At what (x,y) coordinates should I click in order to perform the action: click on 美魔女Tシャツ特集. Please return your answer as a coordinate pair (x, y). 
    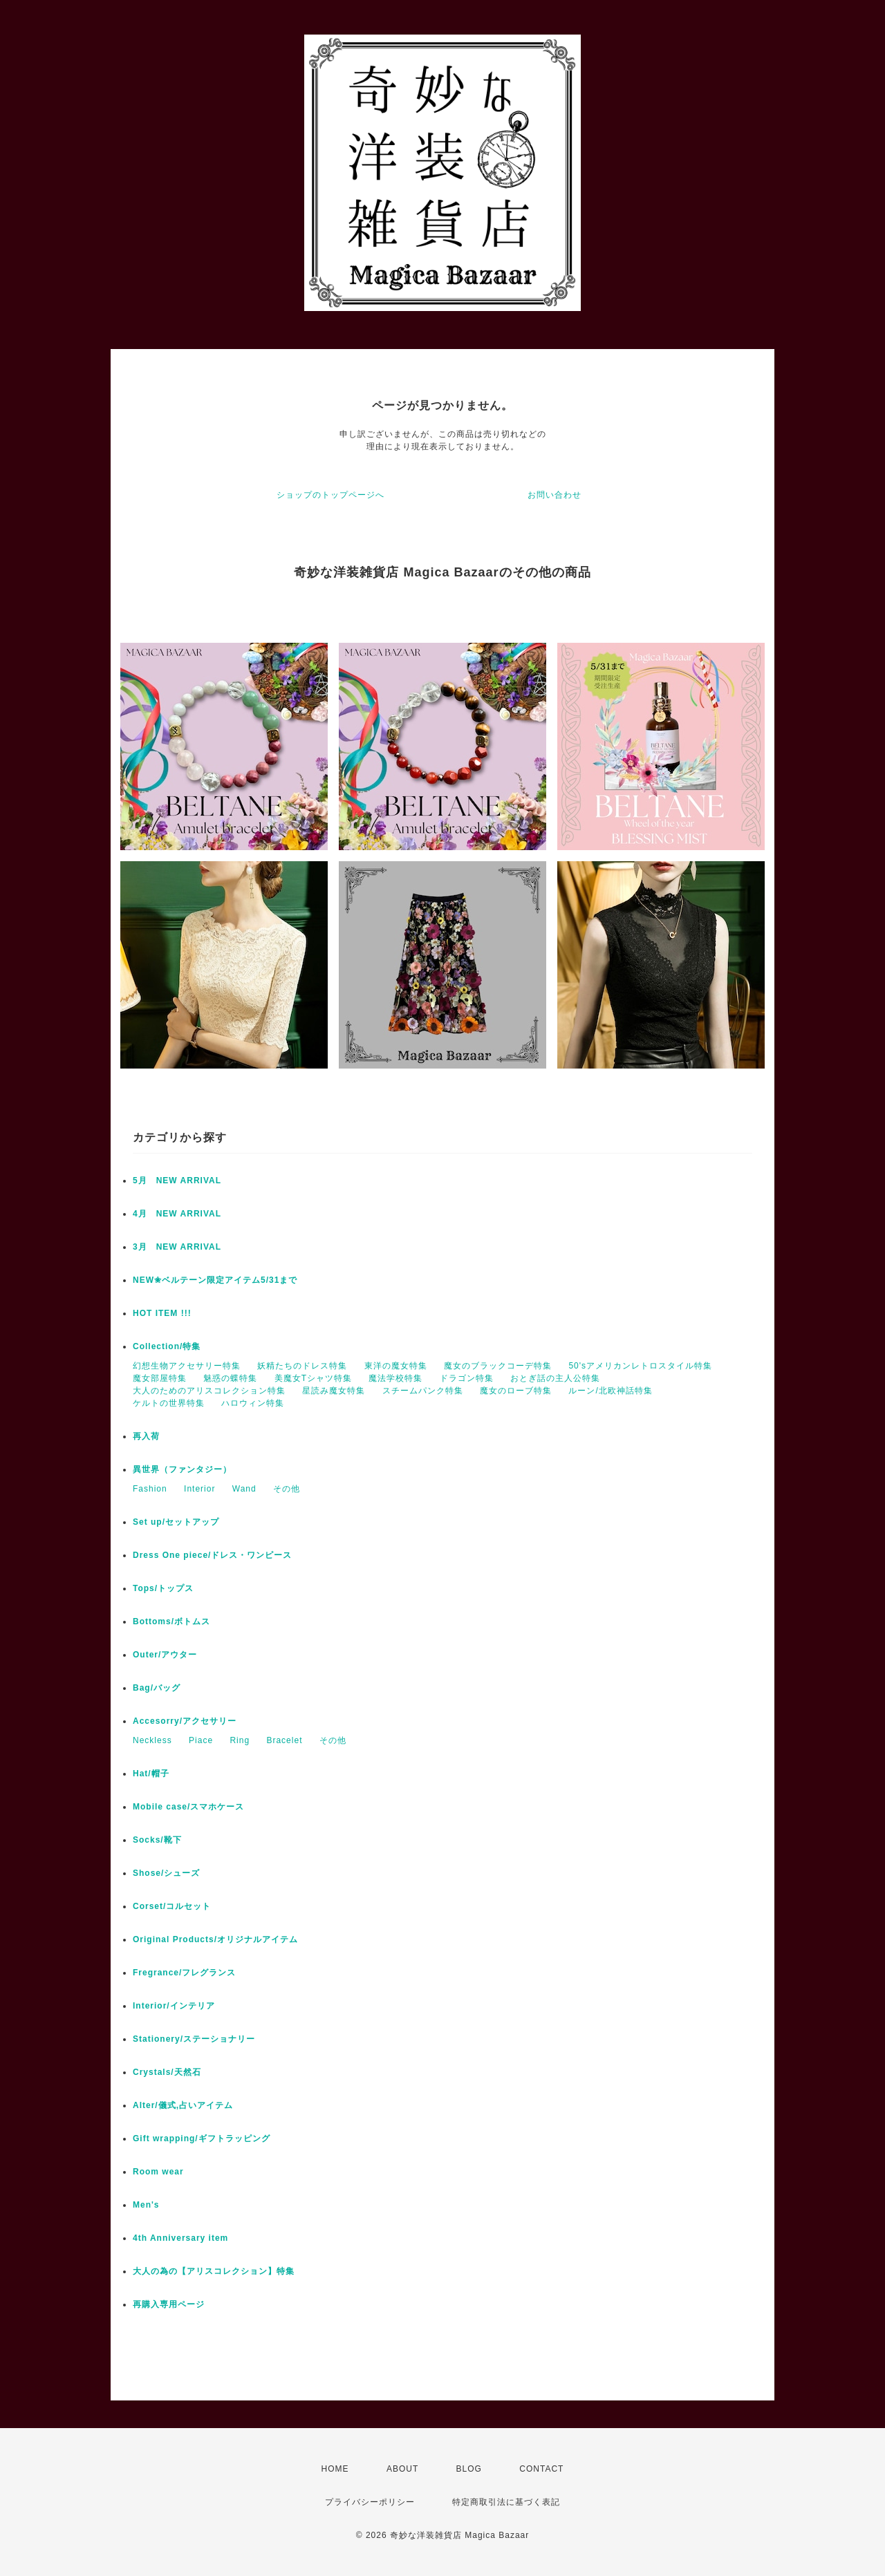
    Looking at the image, I should click on (313, 1378).